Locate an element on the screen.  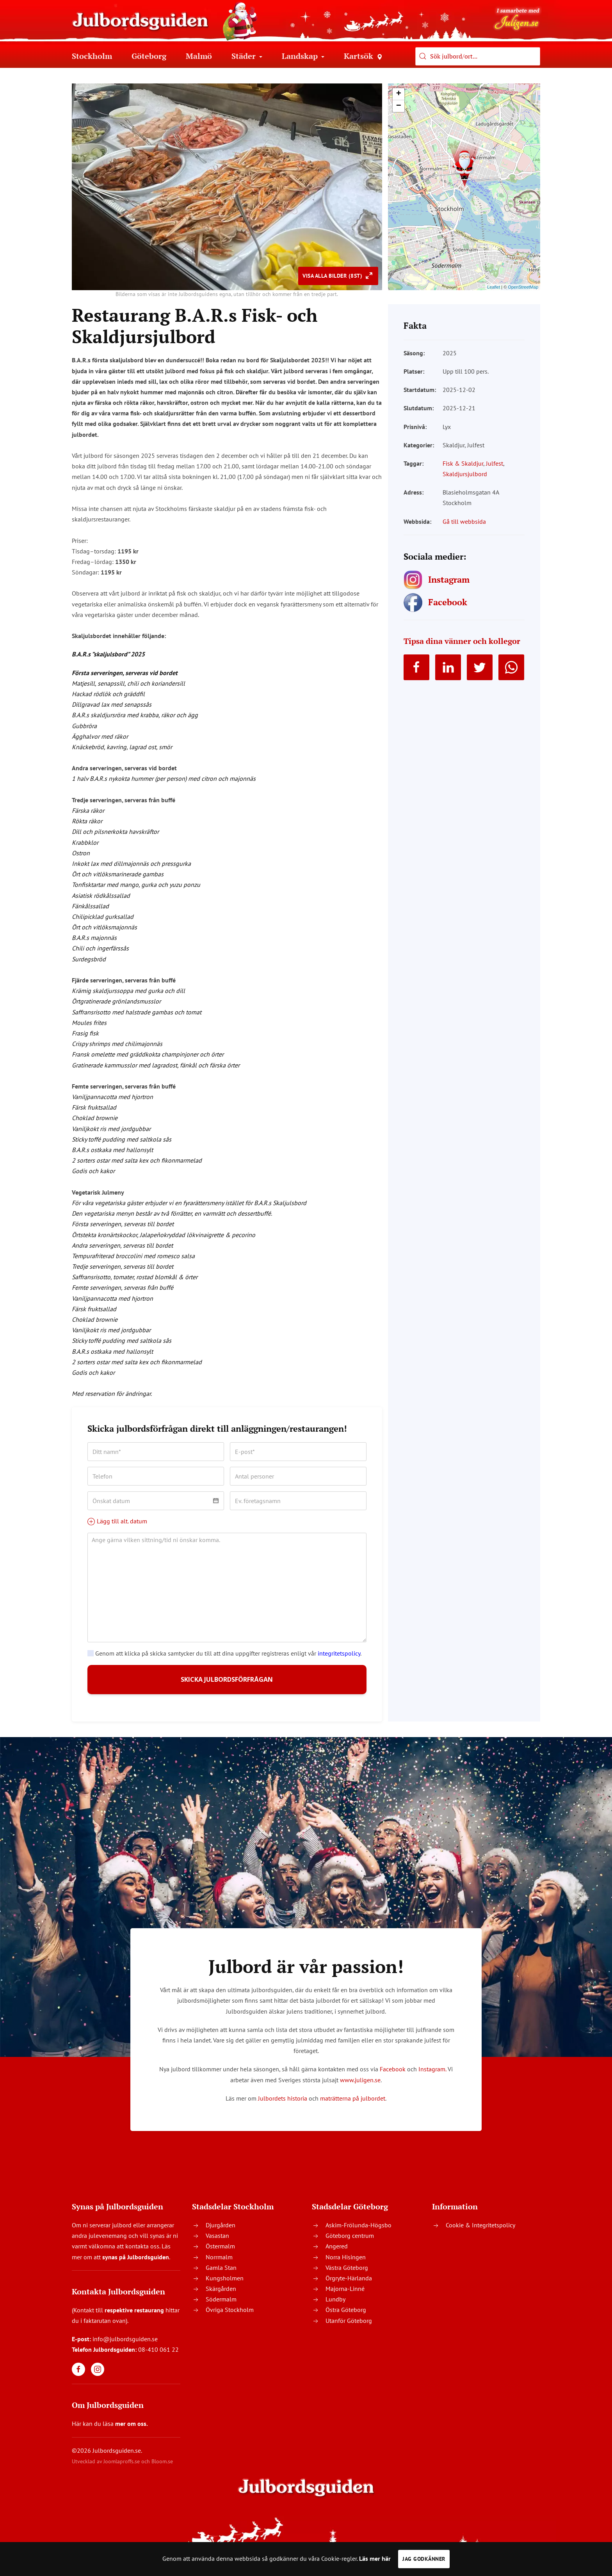
Facebook is located at coordinates (393, 2076).